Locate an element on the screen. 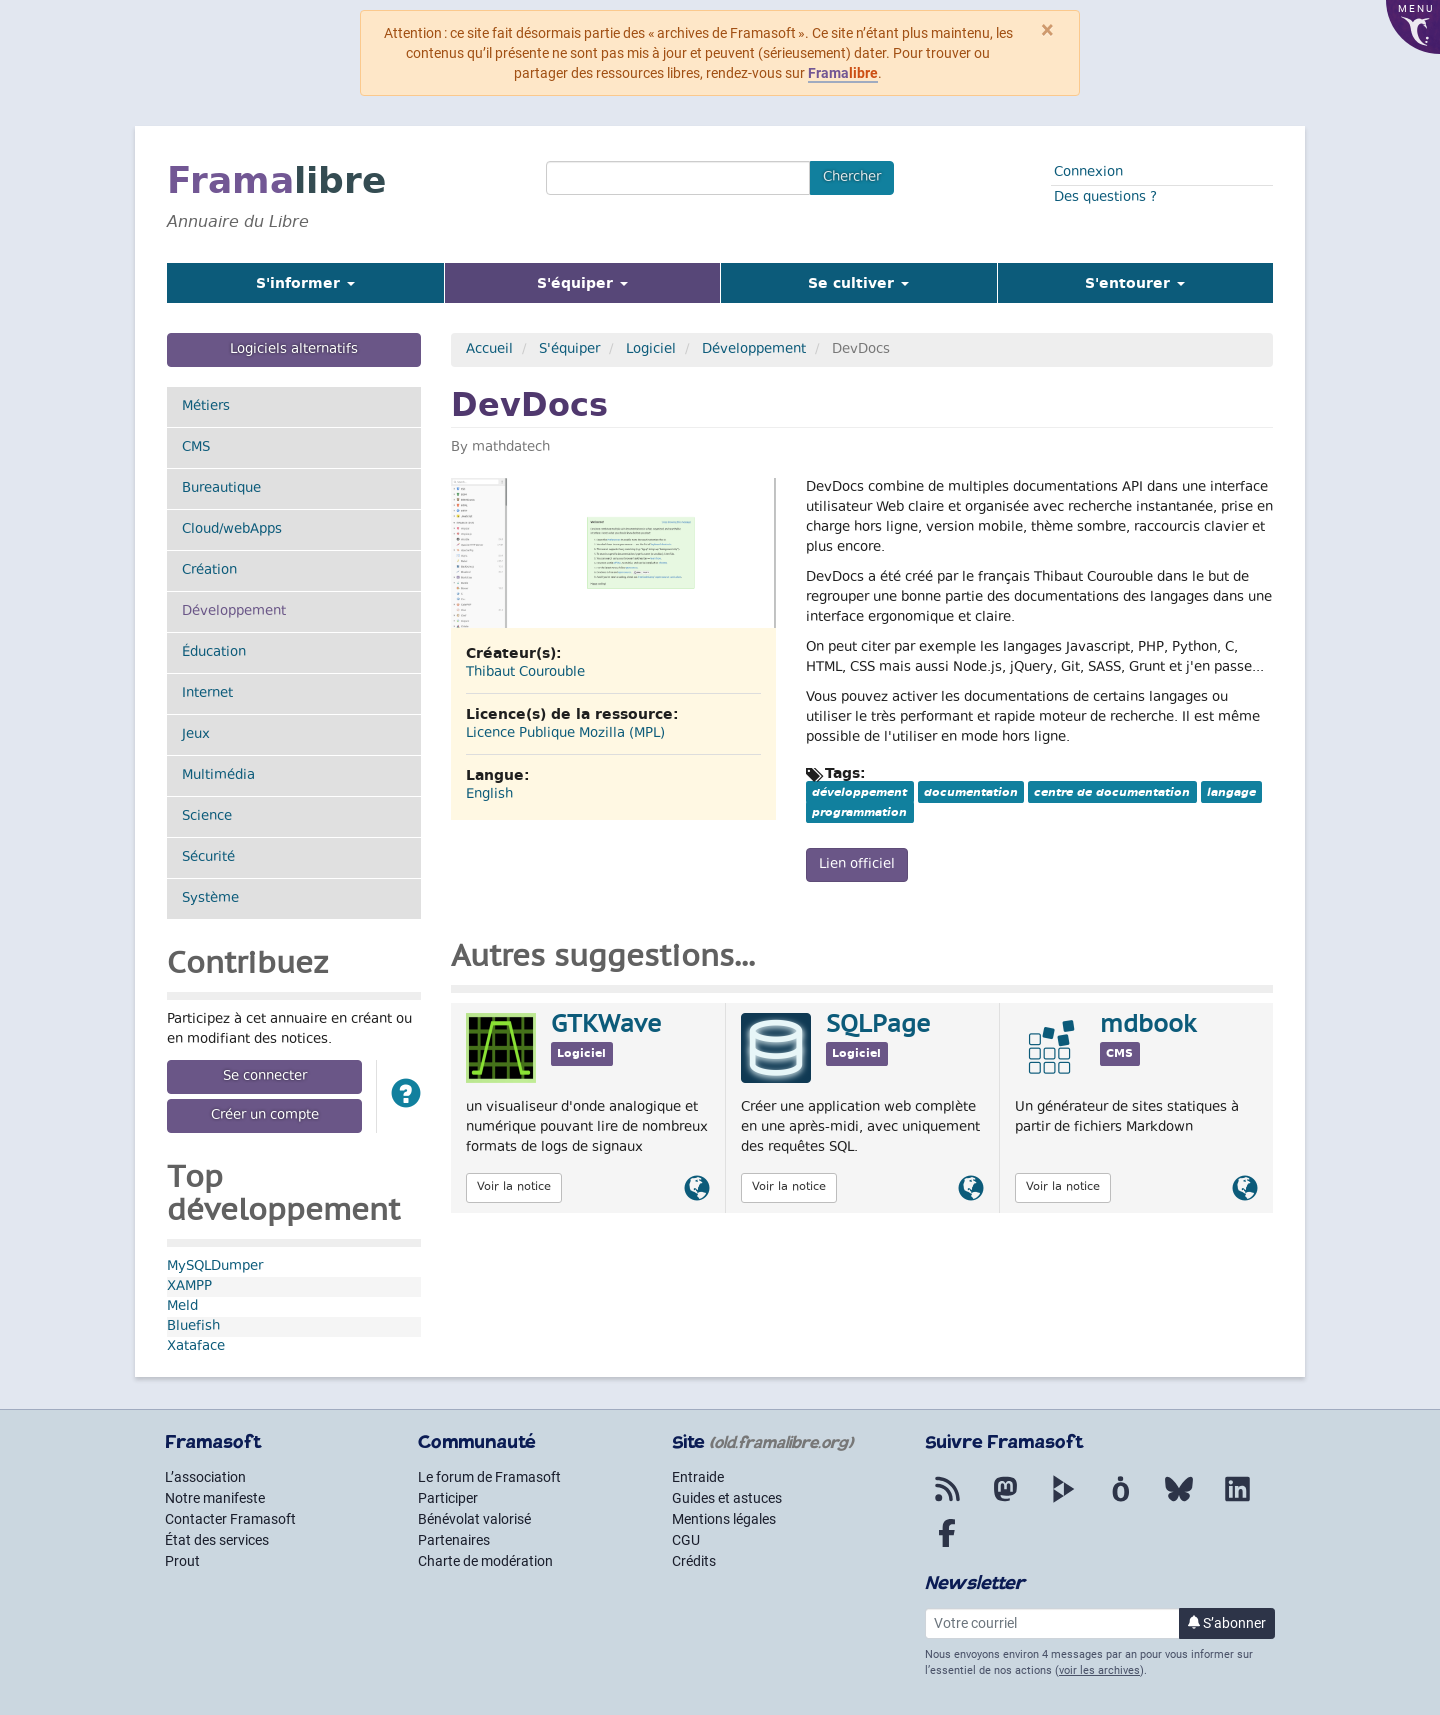 This screenshot has width=1440, height=1715. S'entourer [button] is located at coordinates (1135, 283).